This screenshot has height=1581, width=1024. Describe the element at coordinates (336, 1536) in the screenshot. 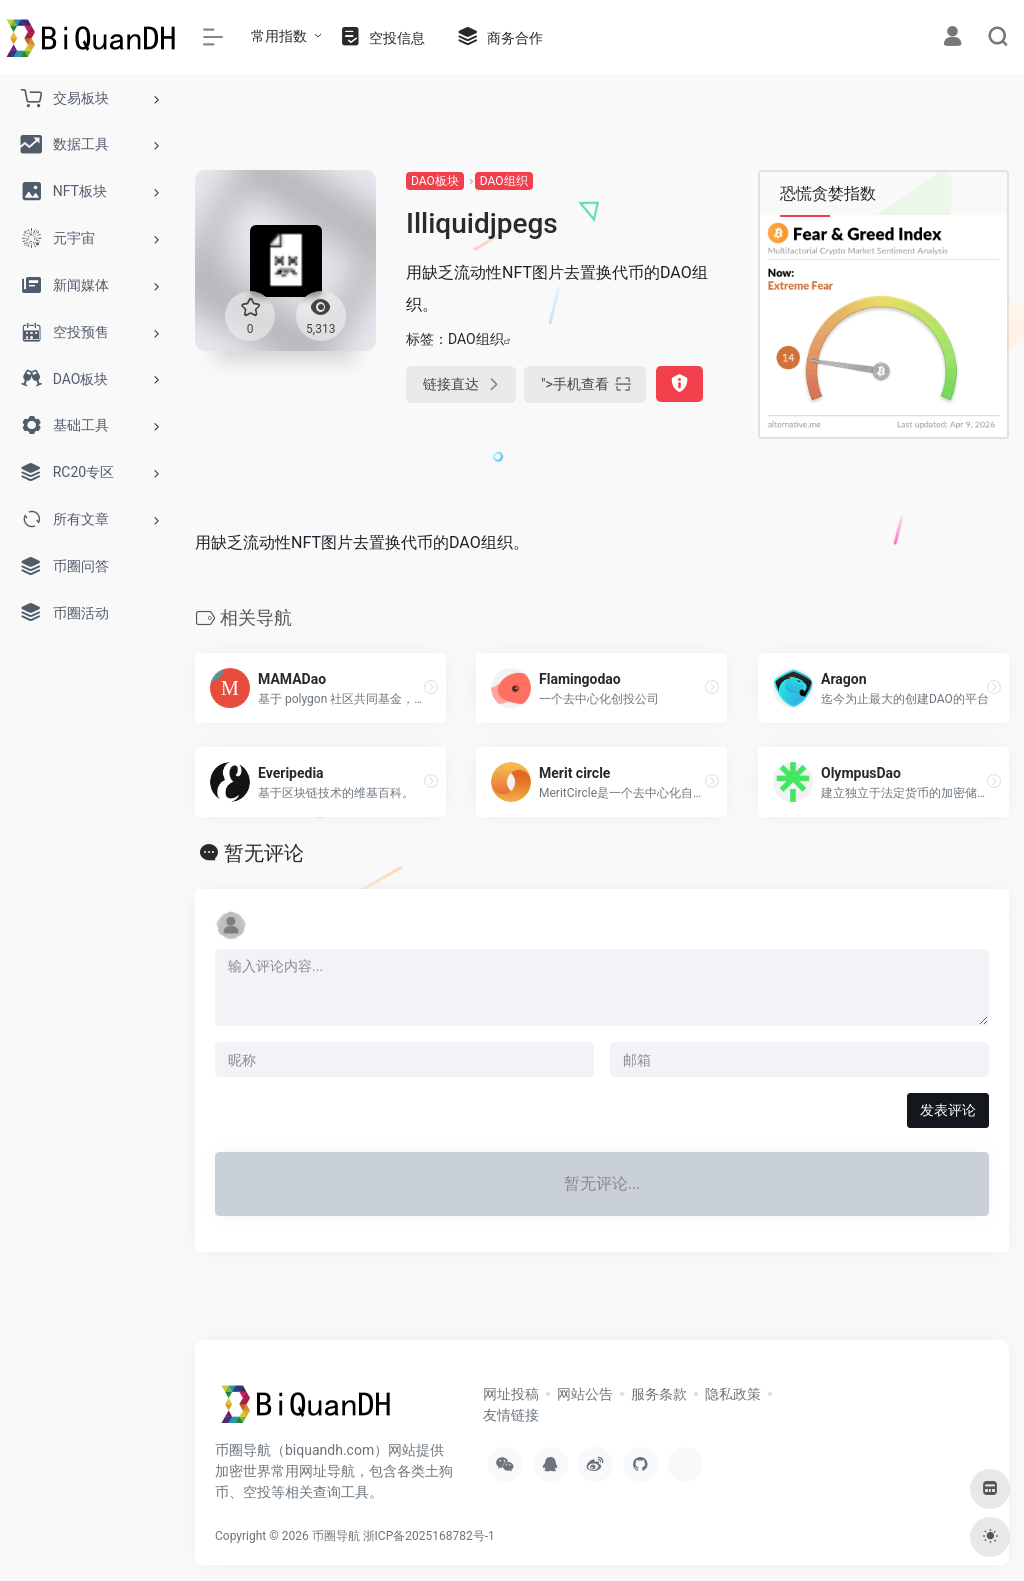

I see `币圈导航` at that location.